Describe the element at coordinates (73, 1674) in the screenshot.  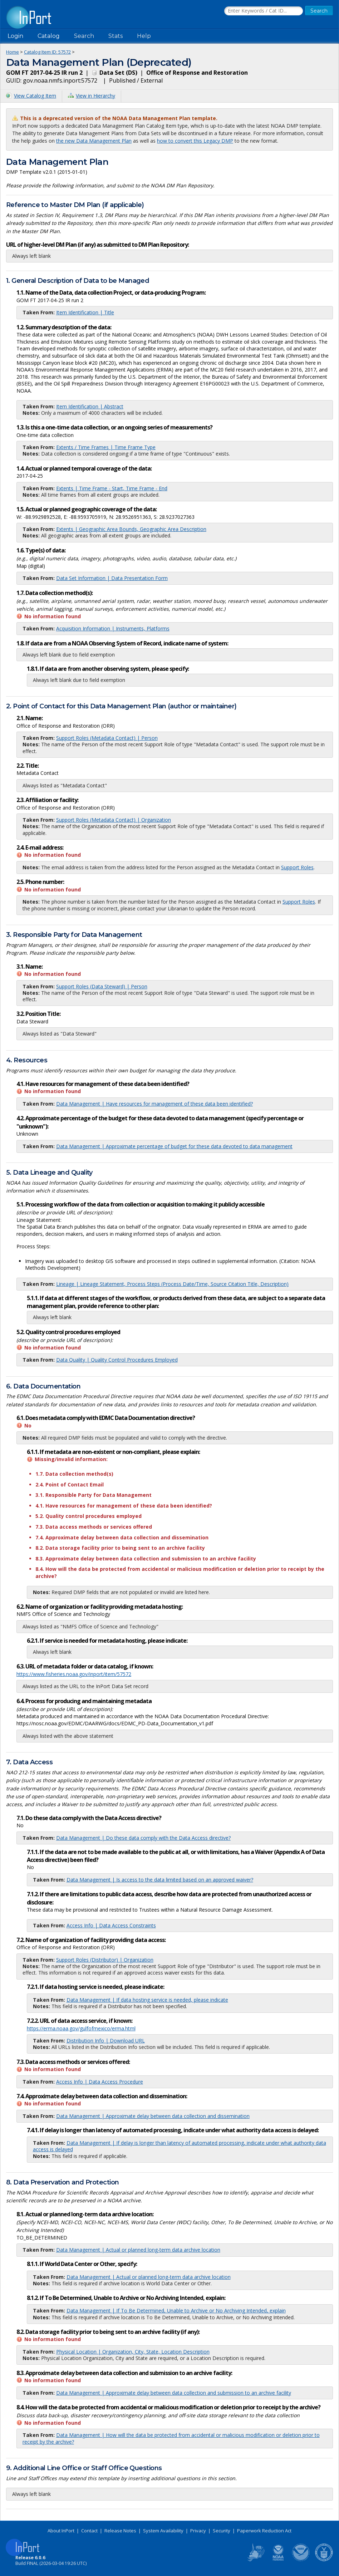
I see `https://www.fisheries.noaa.gov/inport/item/57572` at that location.